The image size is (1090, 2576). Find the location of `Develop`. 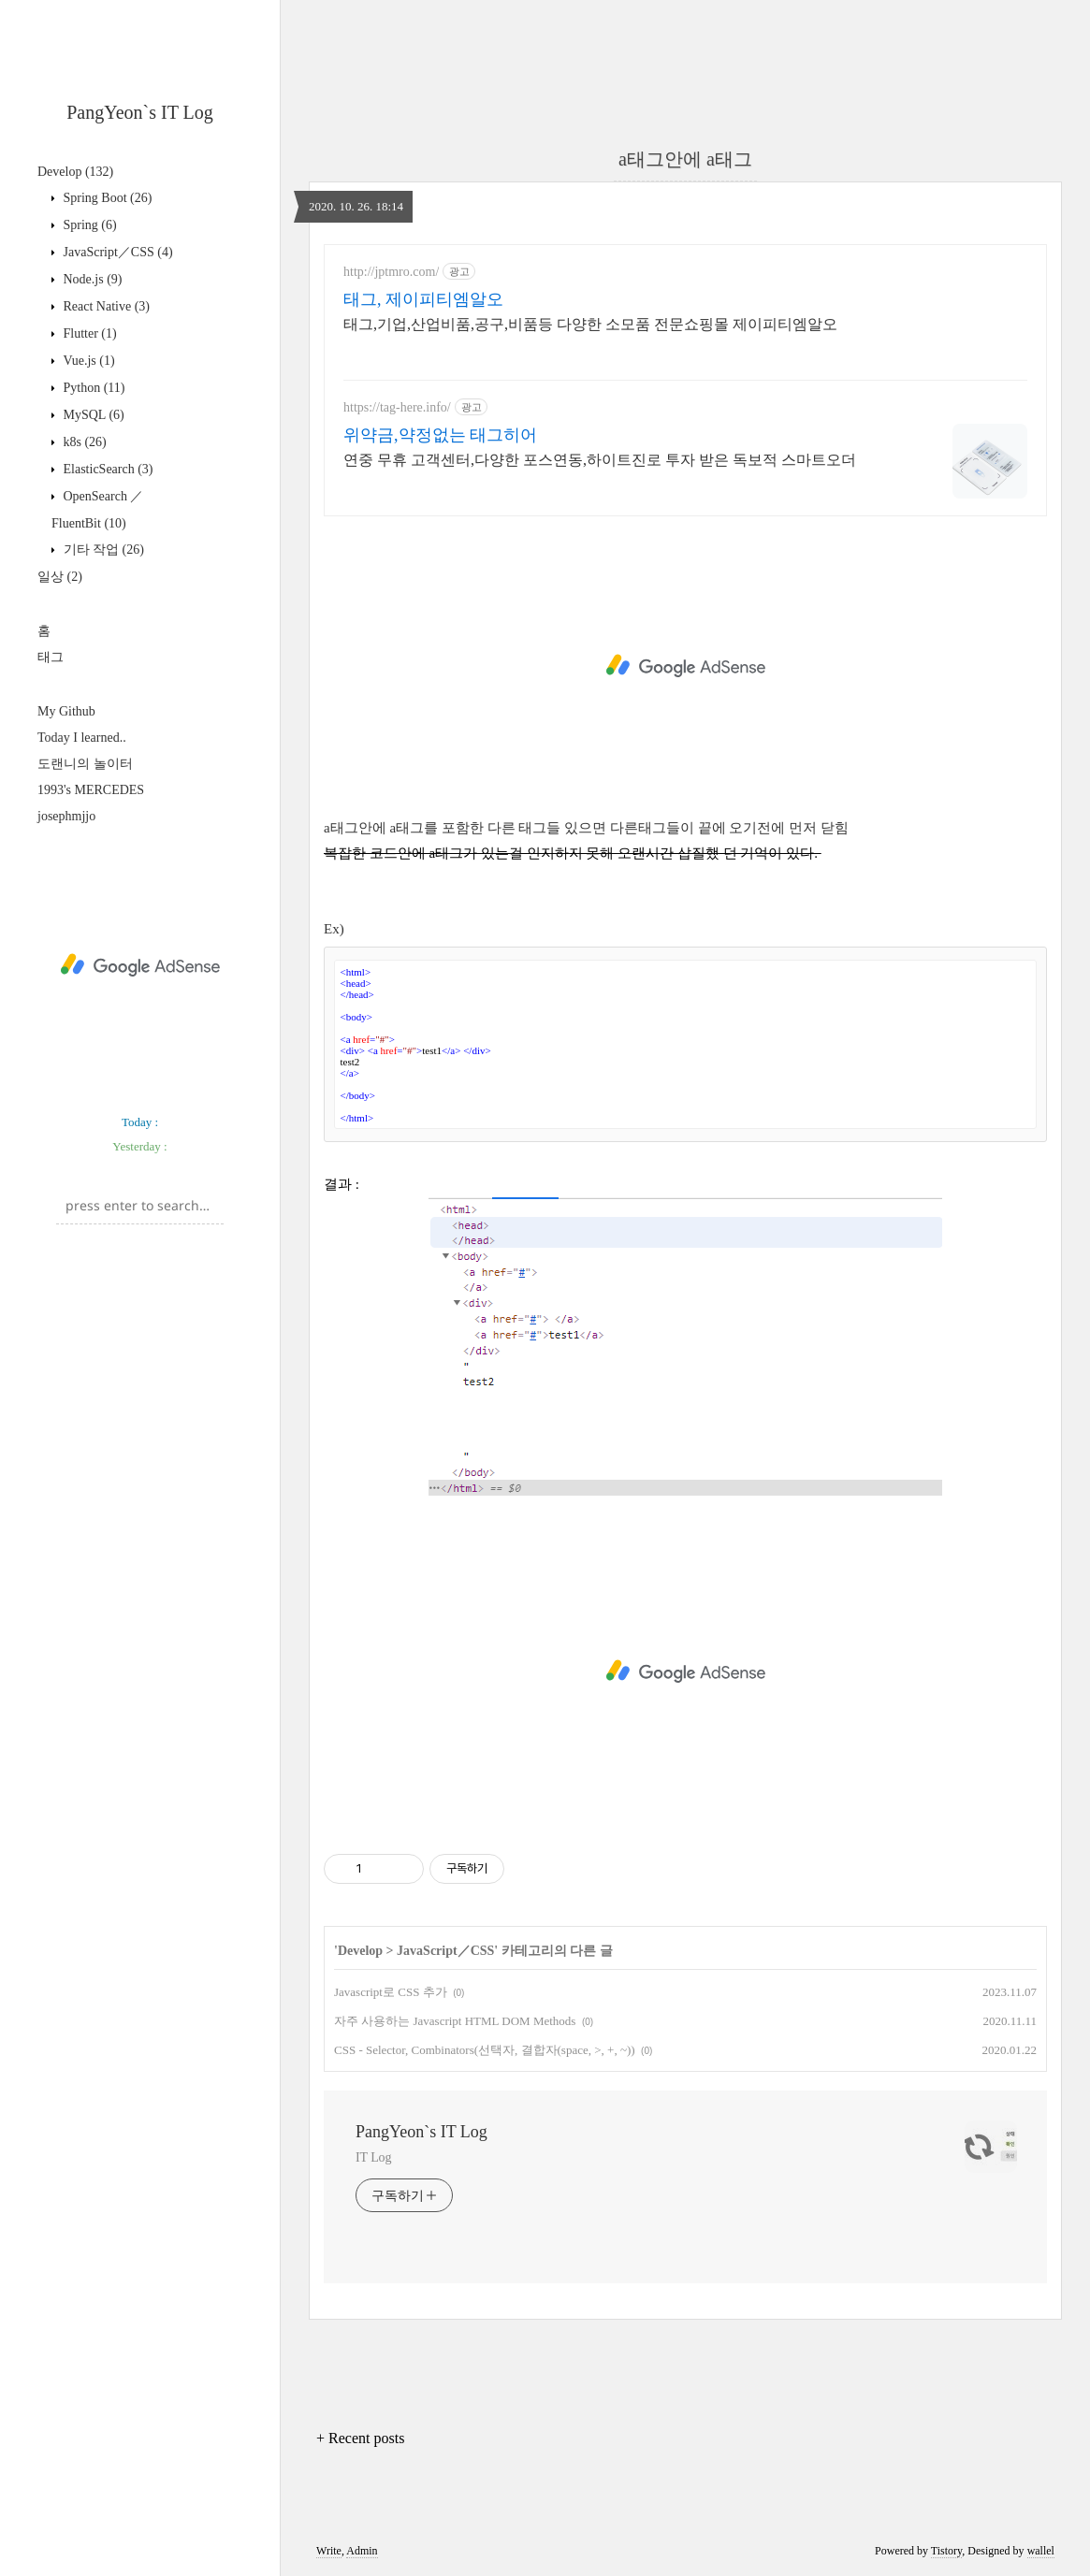

Develop is located at coordinates (75, 172).